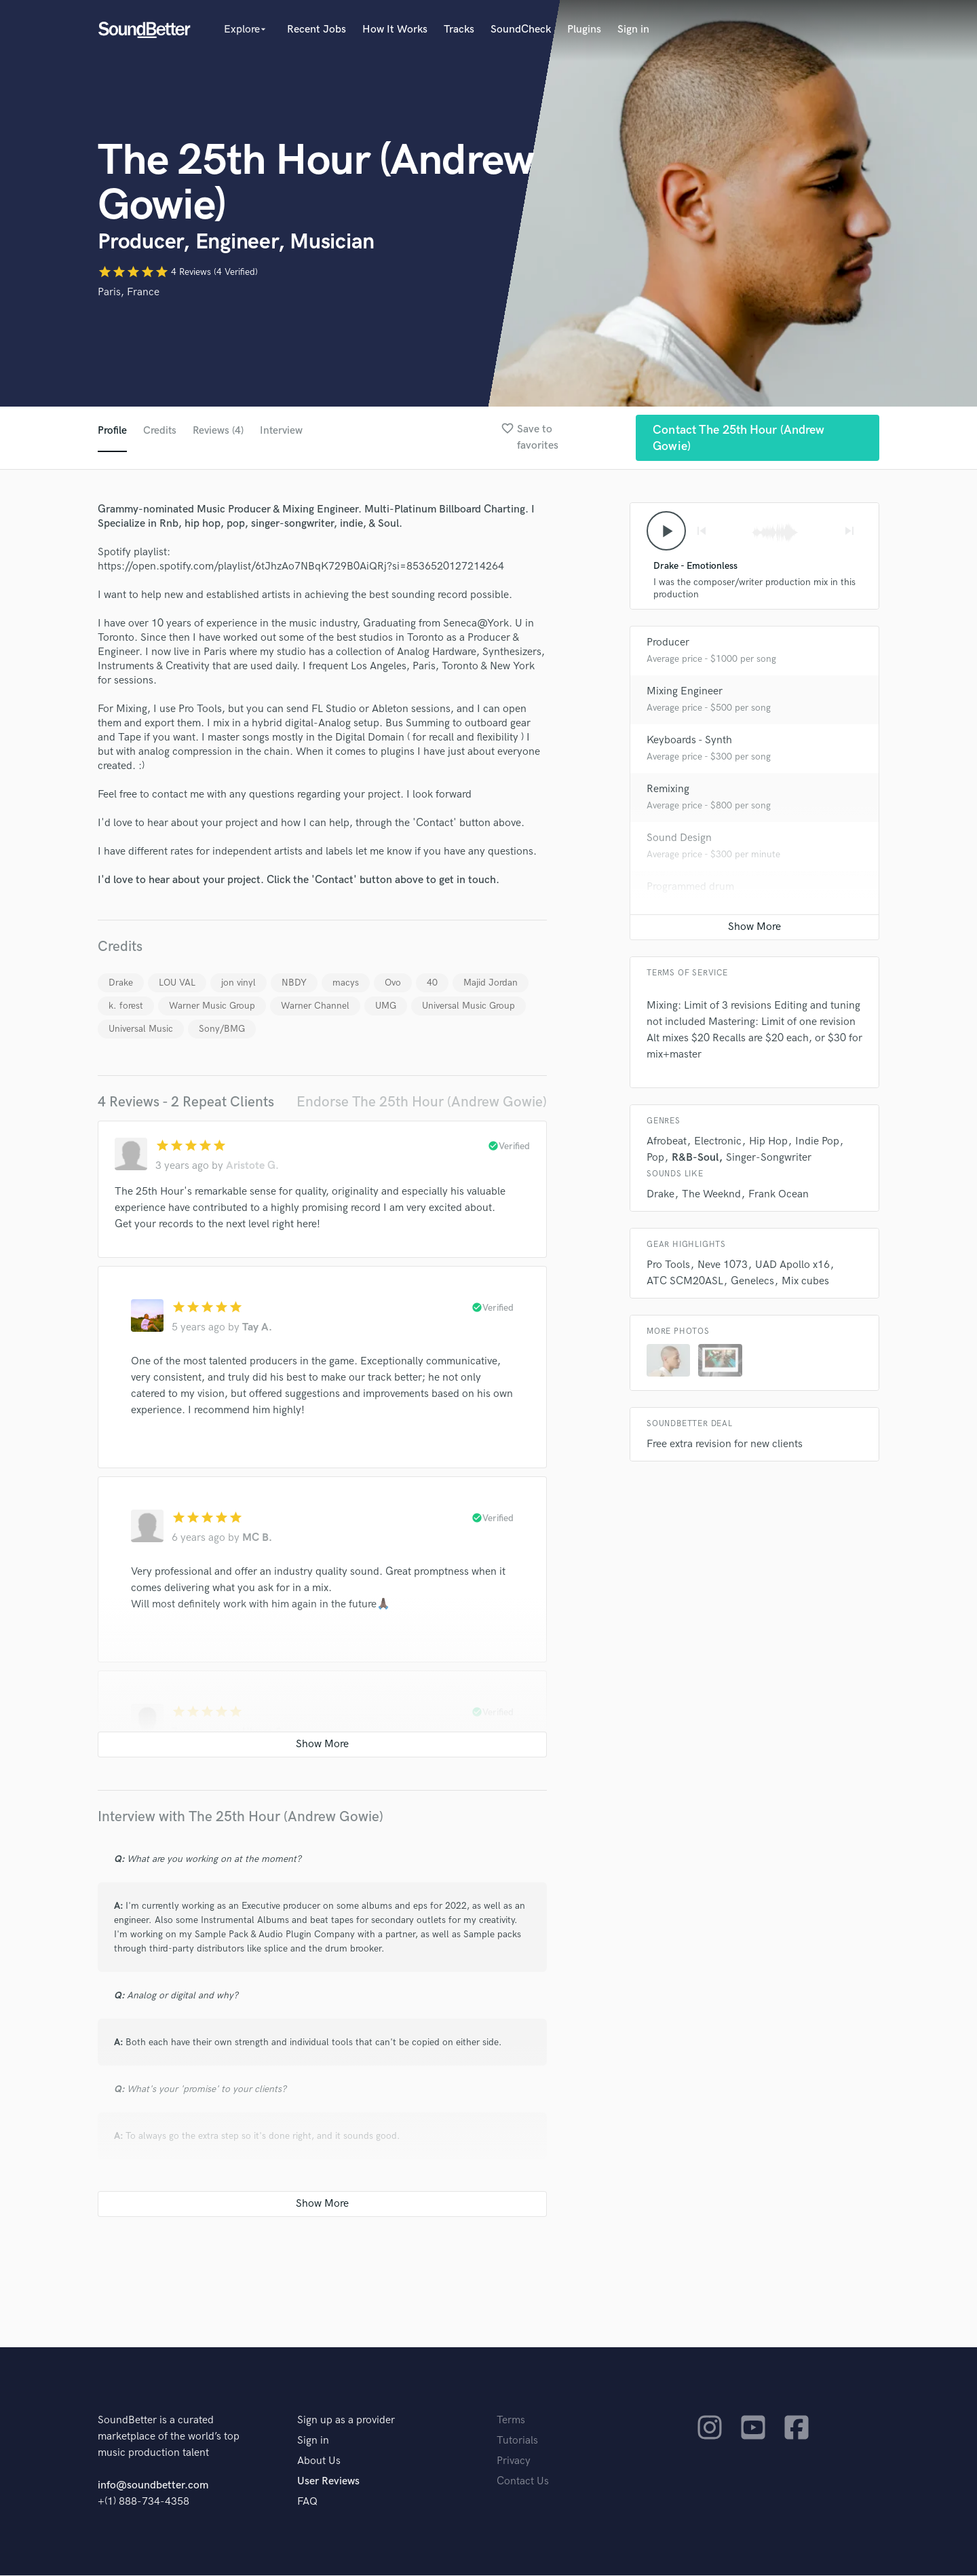 The image size is (977, 2576). What do you see at coordinates (385, 1006) in the screenshot?
I see `UMG` at bounding box center [385, 1006].